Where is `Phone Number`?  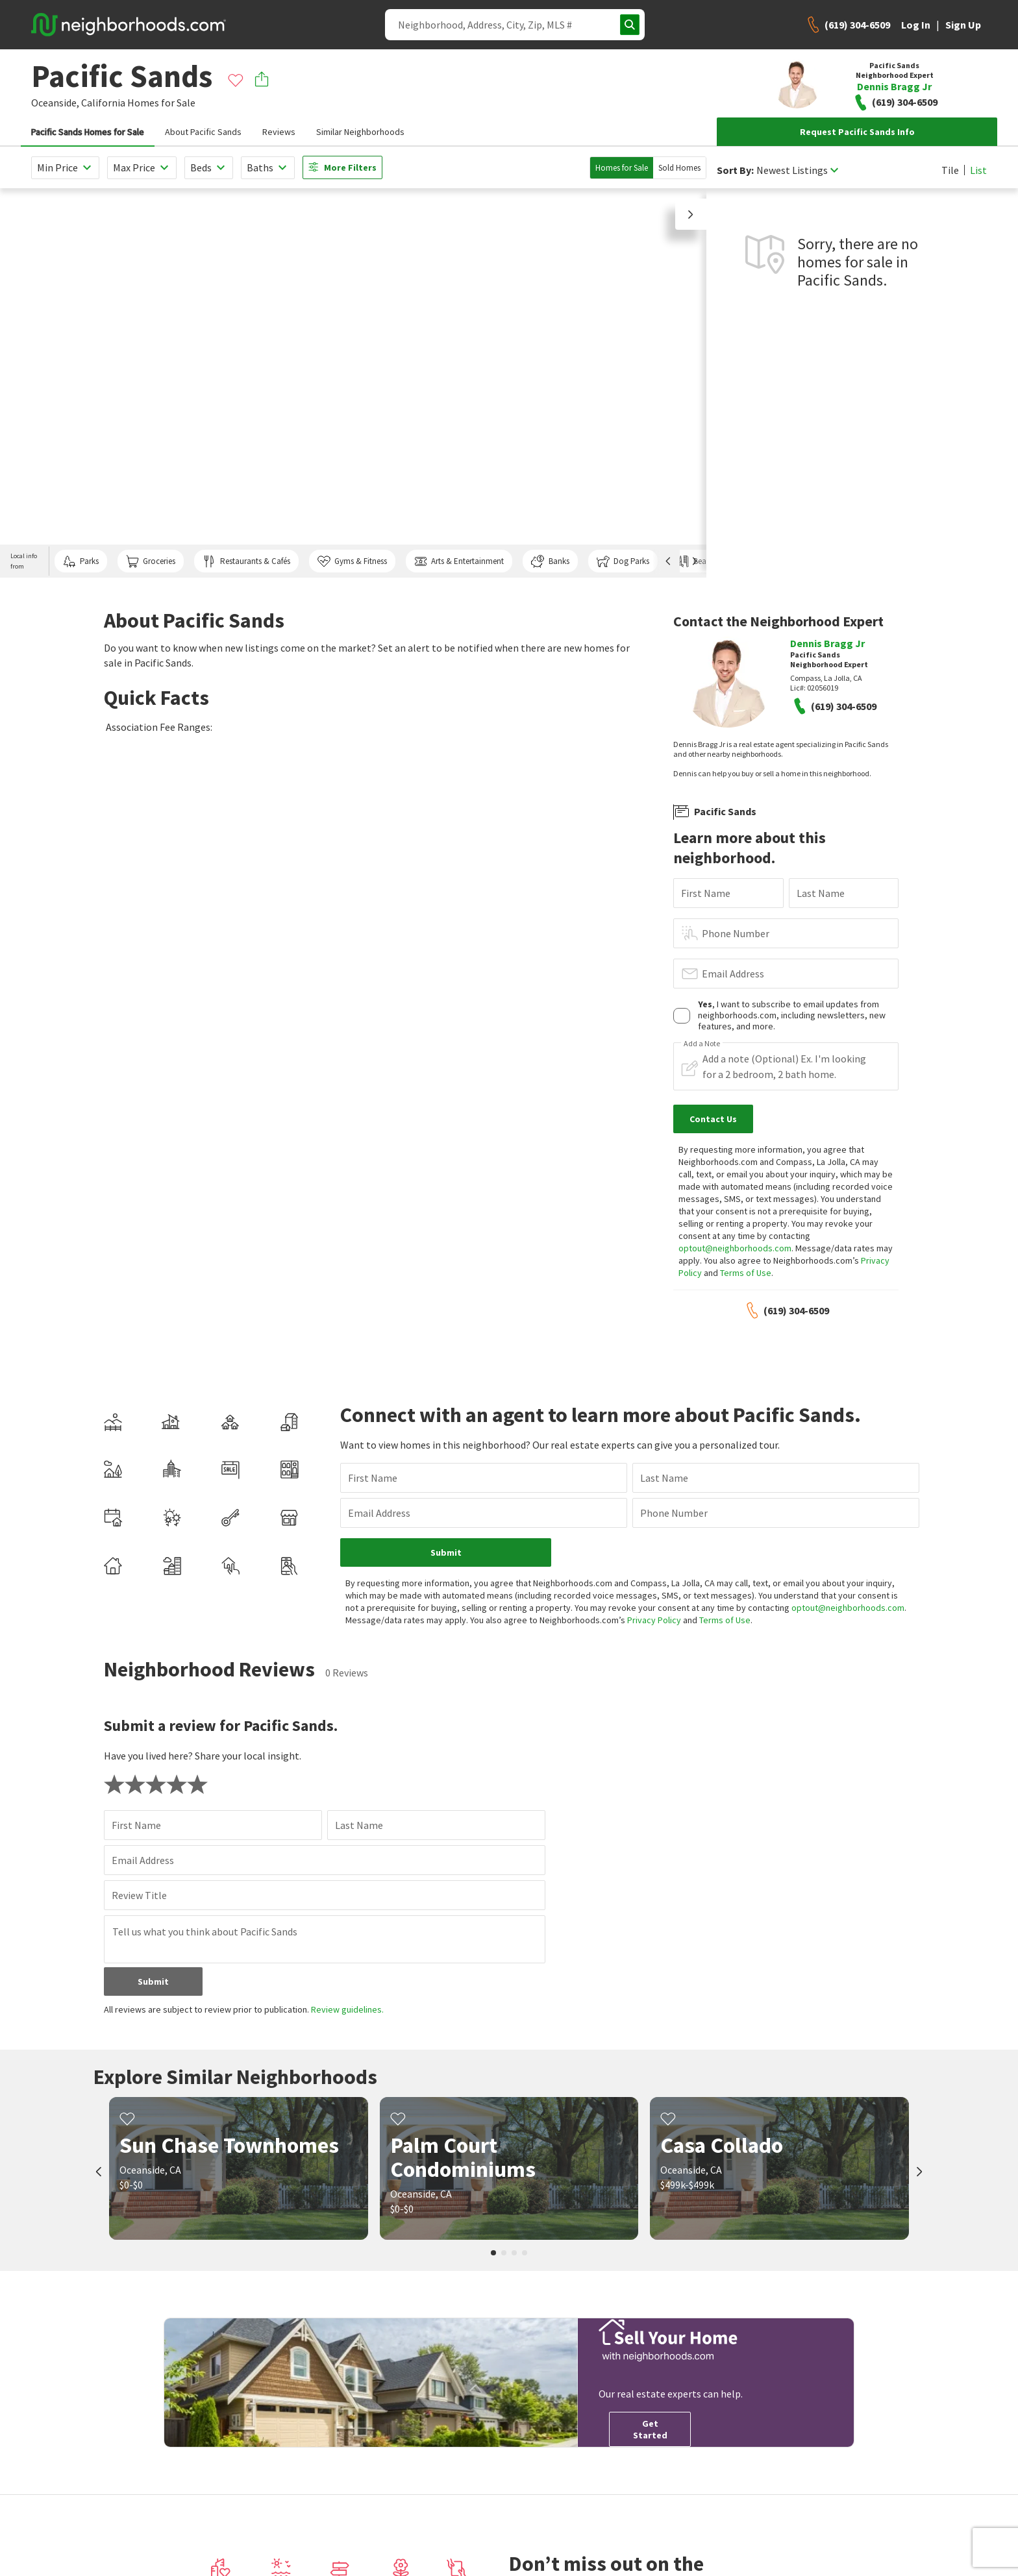
Phone Number is located at coordinates (735, 933).